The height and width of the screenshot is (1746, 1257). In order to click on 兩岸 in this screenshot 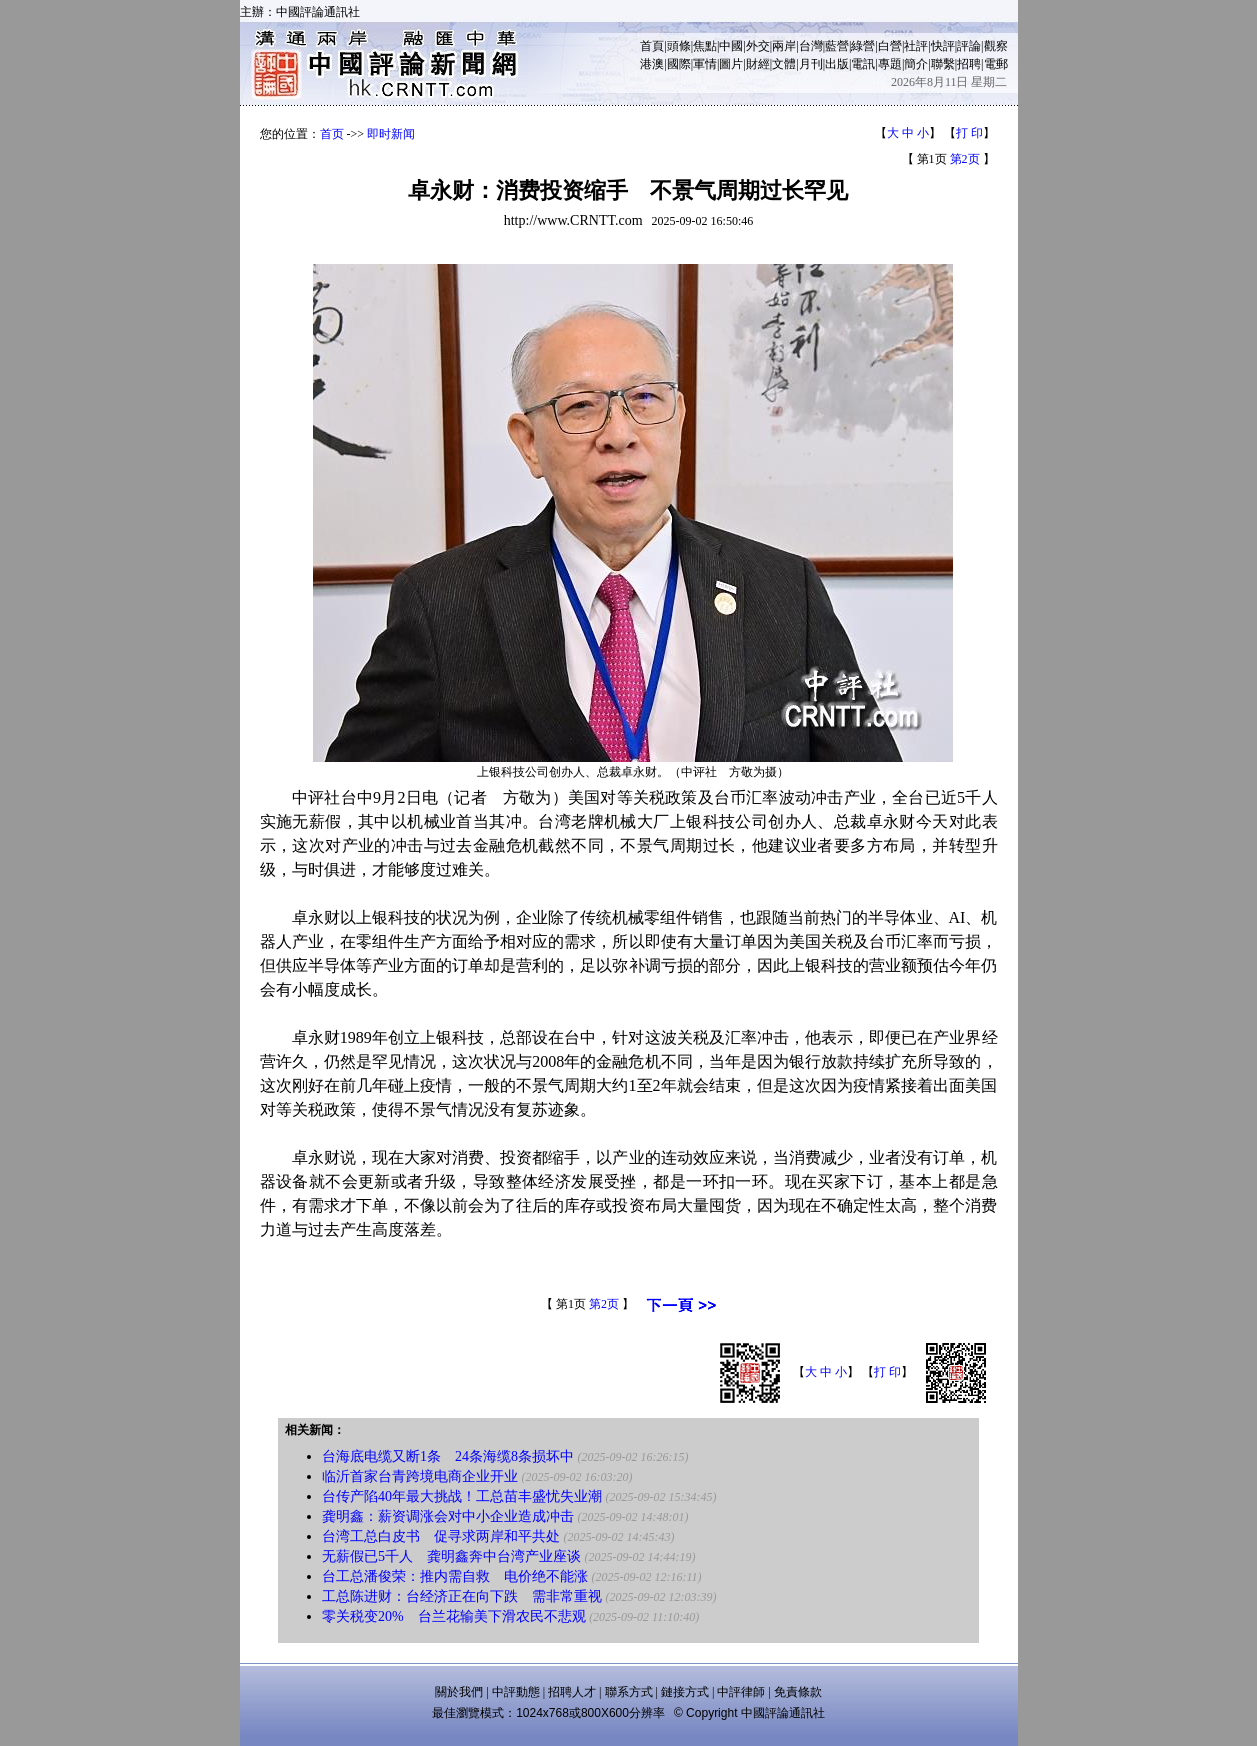, I will do `click(784, 46)`.